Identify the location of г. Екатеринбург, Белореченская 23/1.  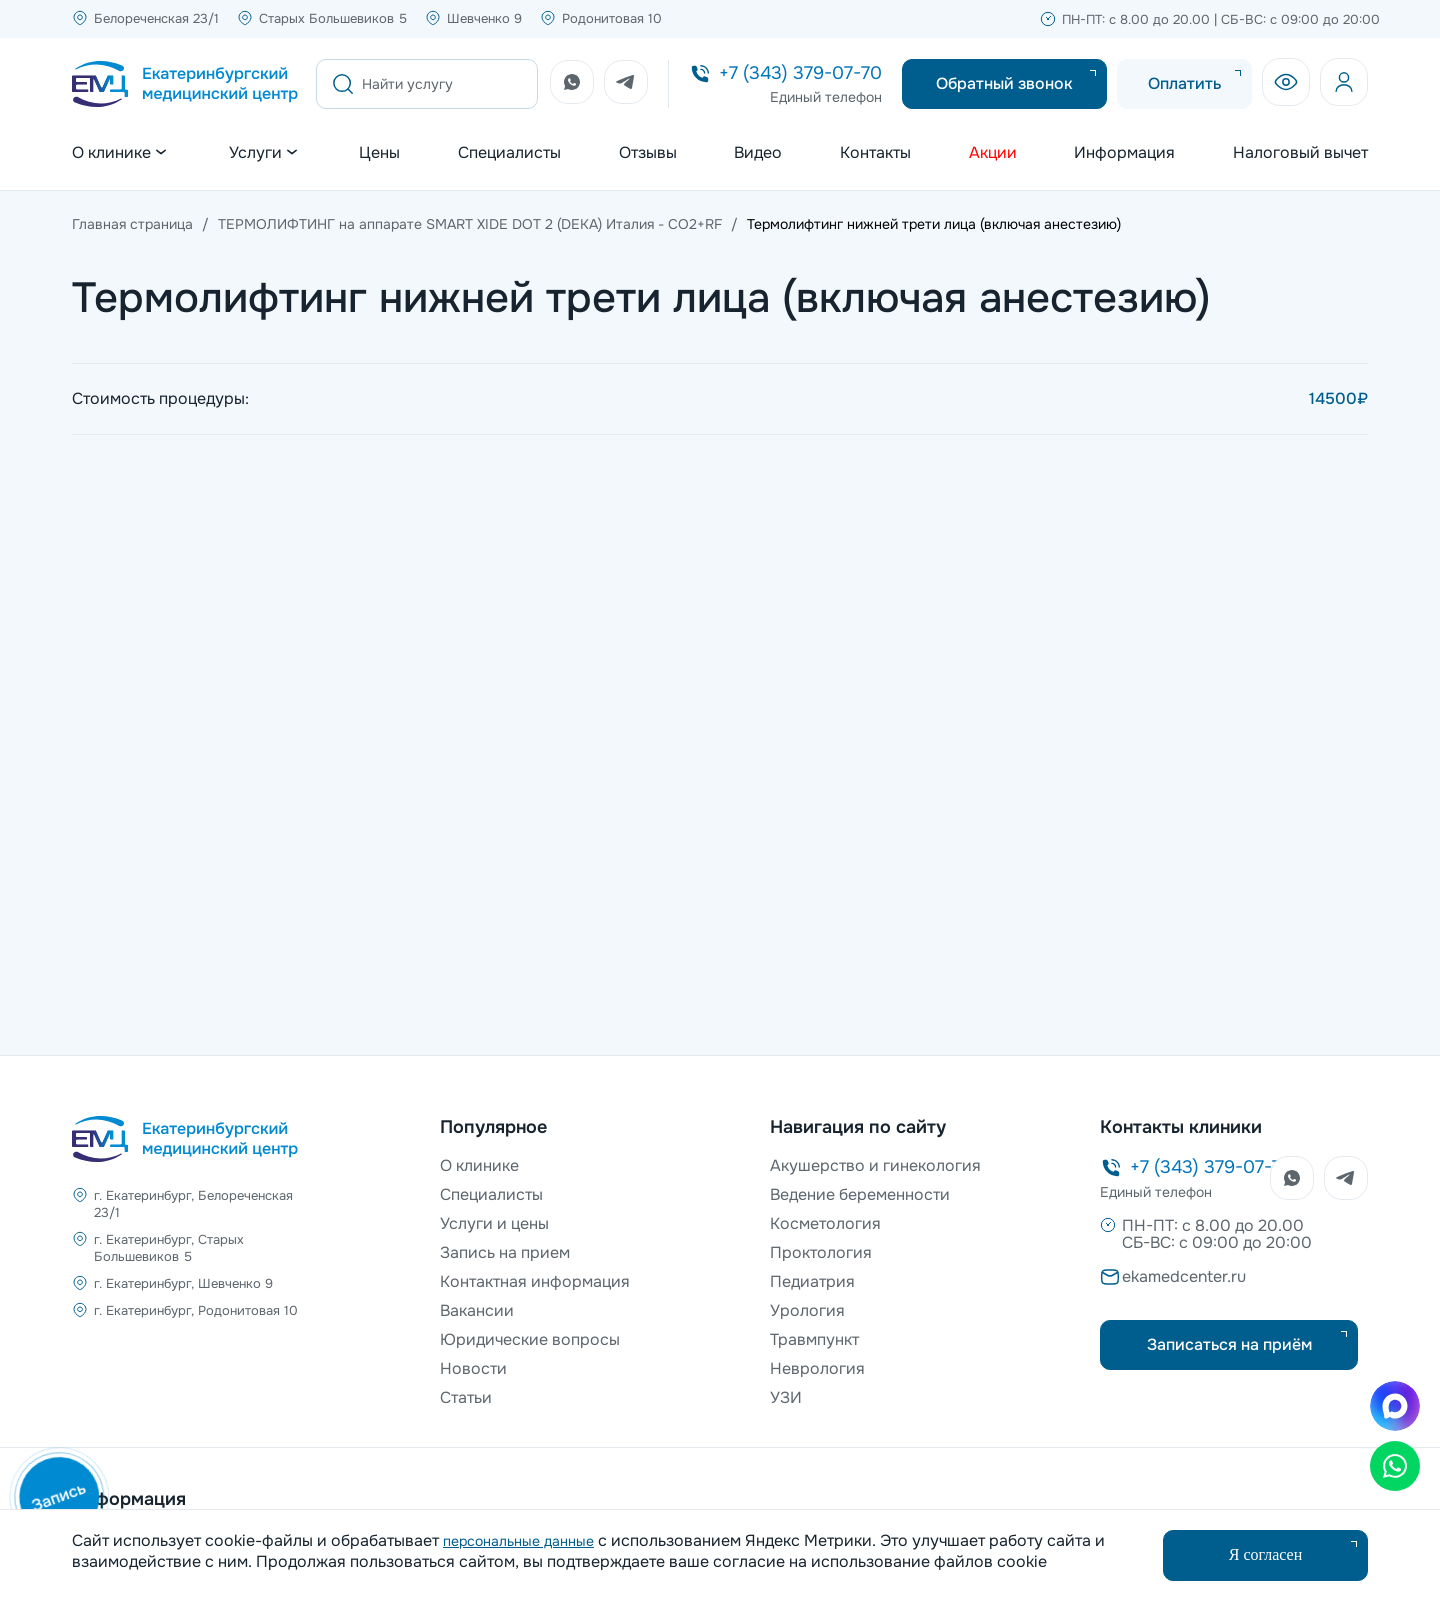
(193, 1204).